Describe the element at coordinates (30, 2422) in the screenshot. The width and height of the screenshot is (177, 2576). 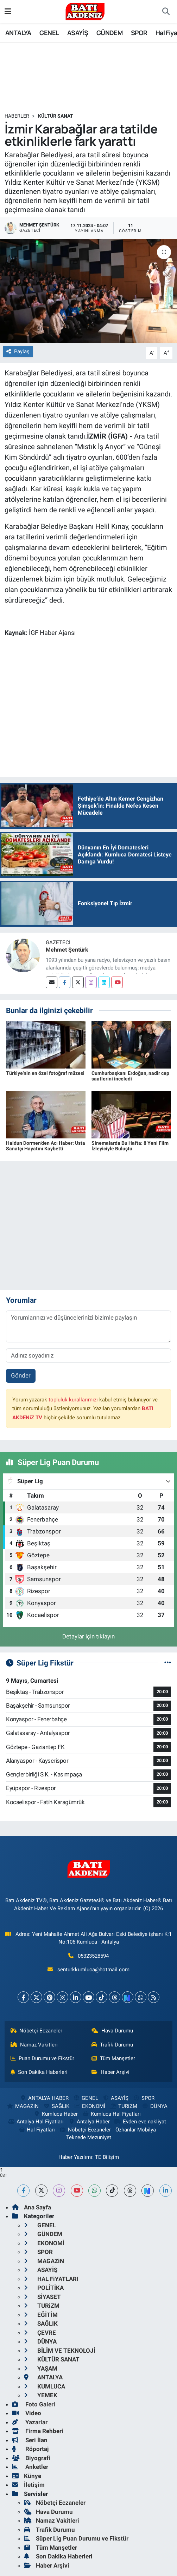
I see `Yazarlar` at that location.